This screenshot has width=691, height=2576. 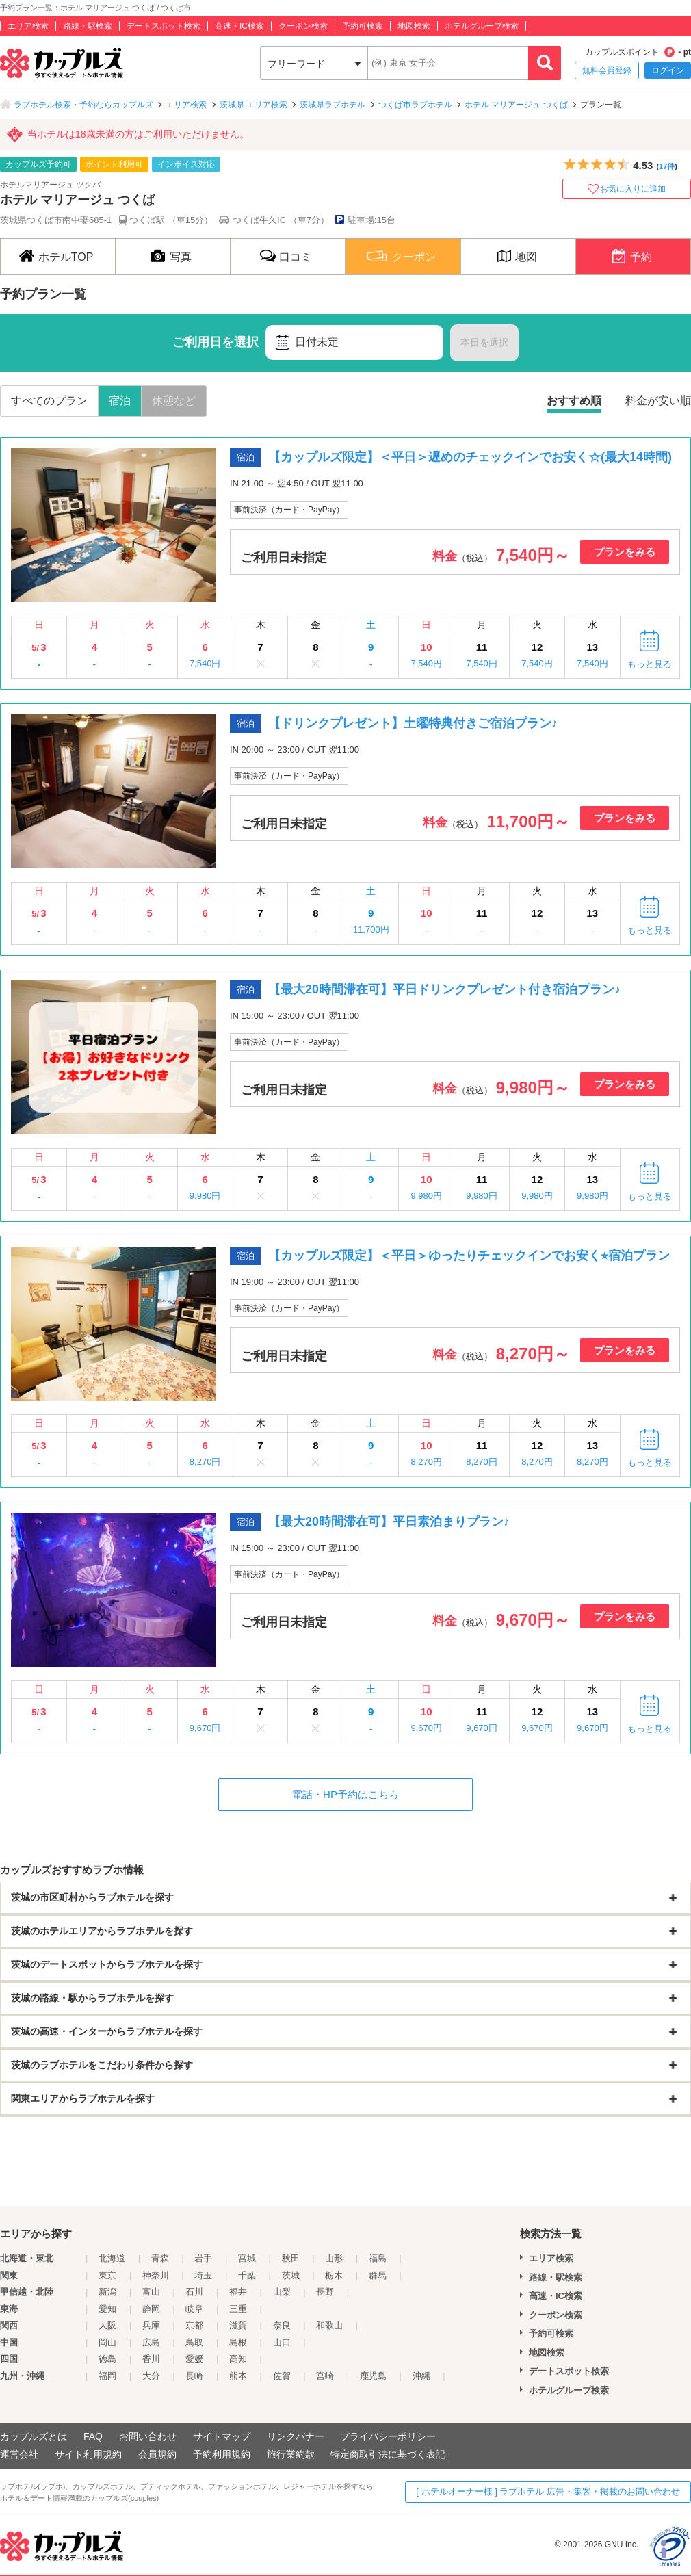 What do you see at coordinates (415, 104) in the screenshot?
I see `つくば市ラブホテル` at bounding box center [415, 104].